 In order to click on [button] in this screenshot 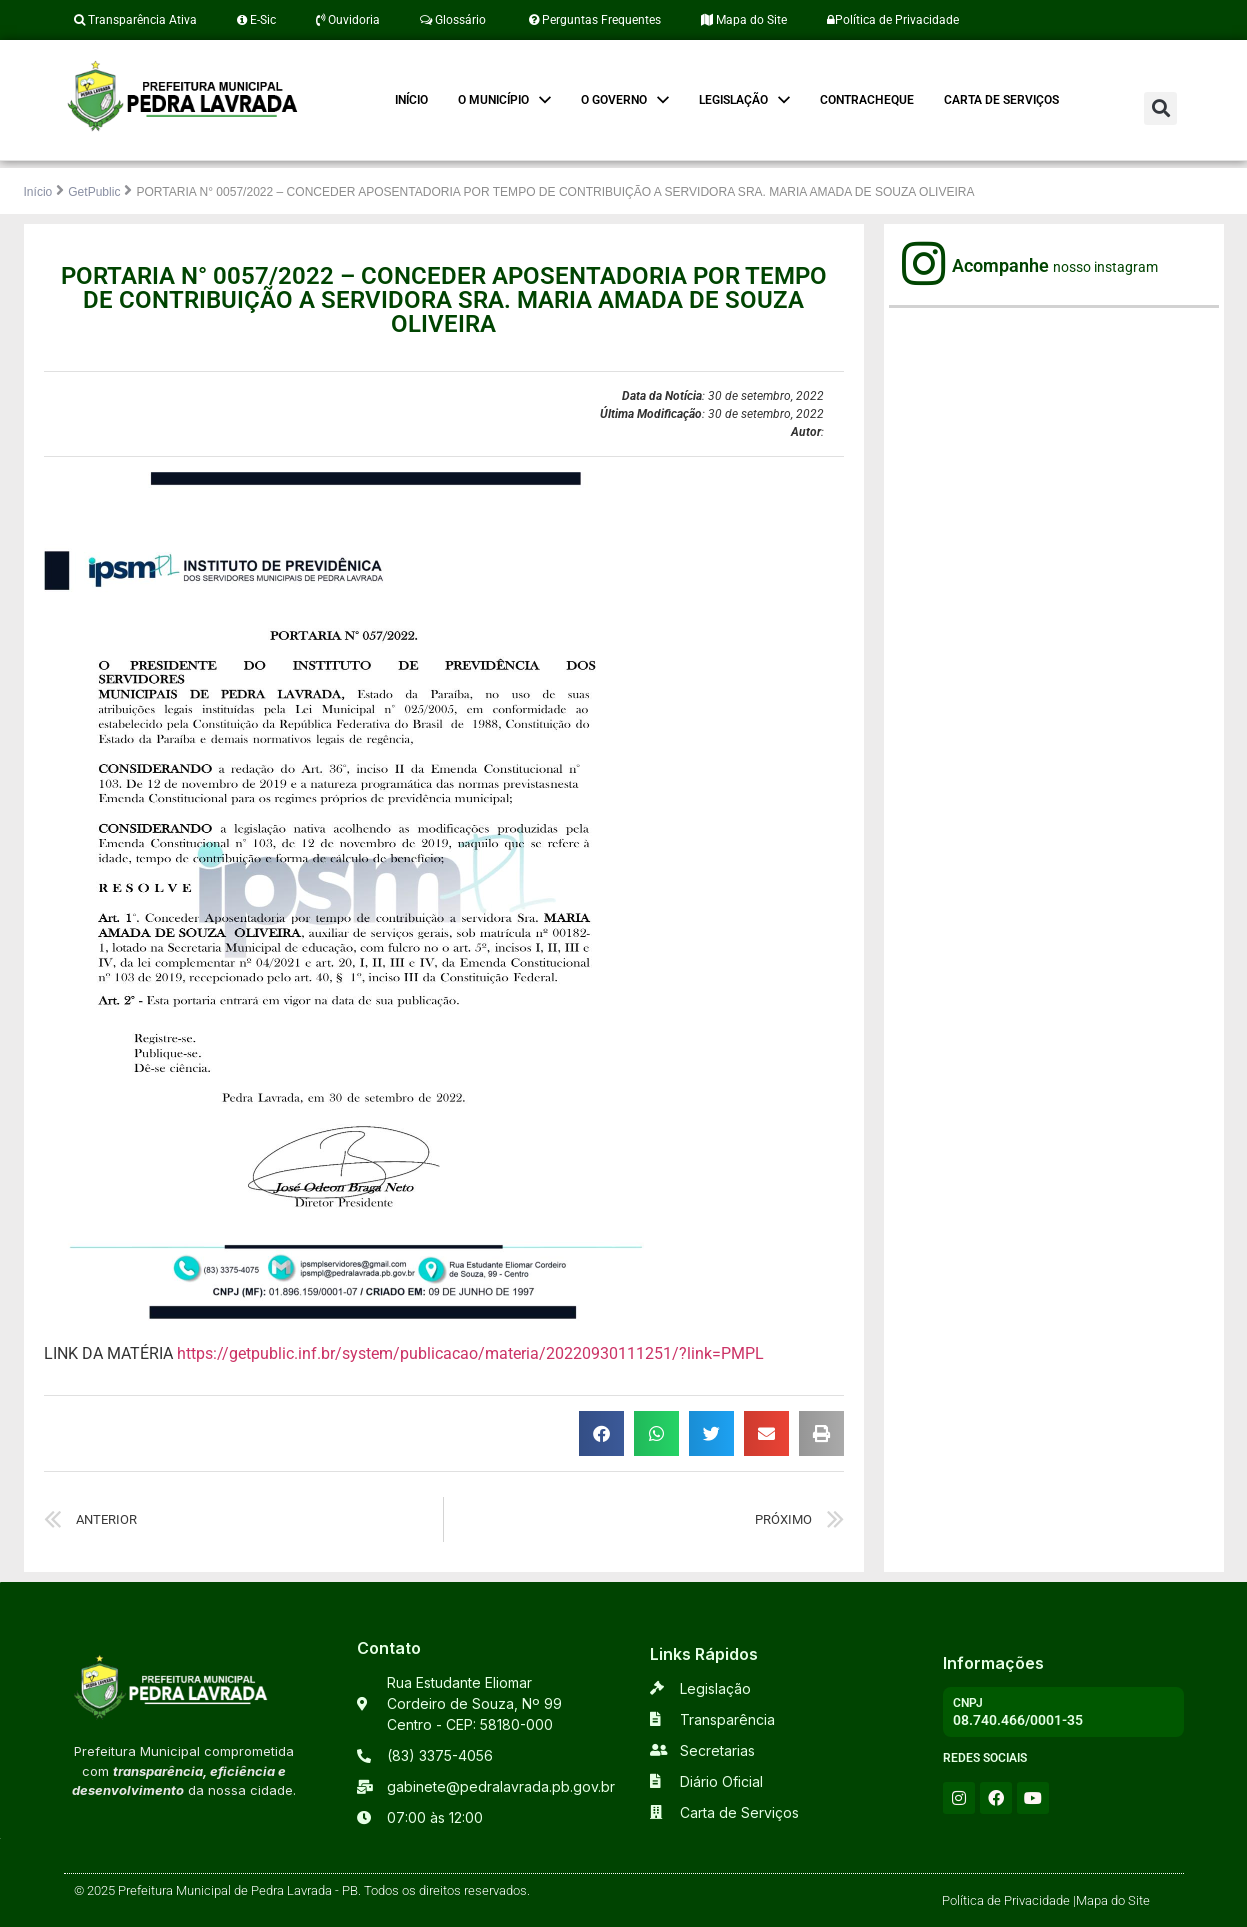, I will do `click(1160, 108)`.